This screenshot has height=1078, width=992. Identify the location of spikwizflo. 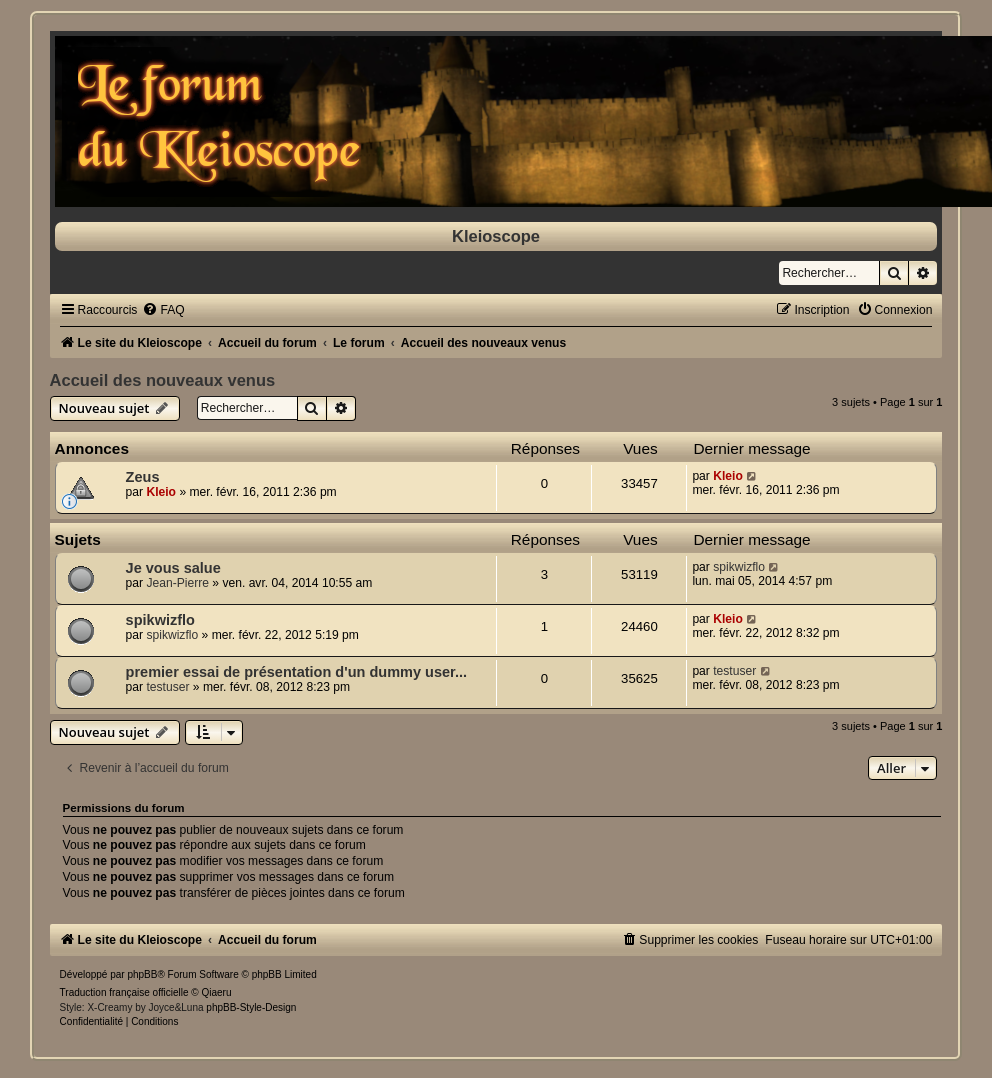
(739, 567).